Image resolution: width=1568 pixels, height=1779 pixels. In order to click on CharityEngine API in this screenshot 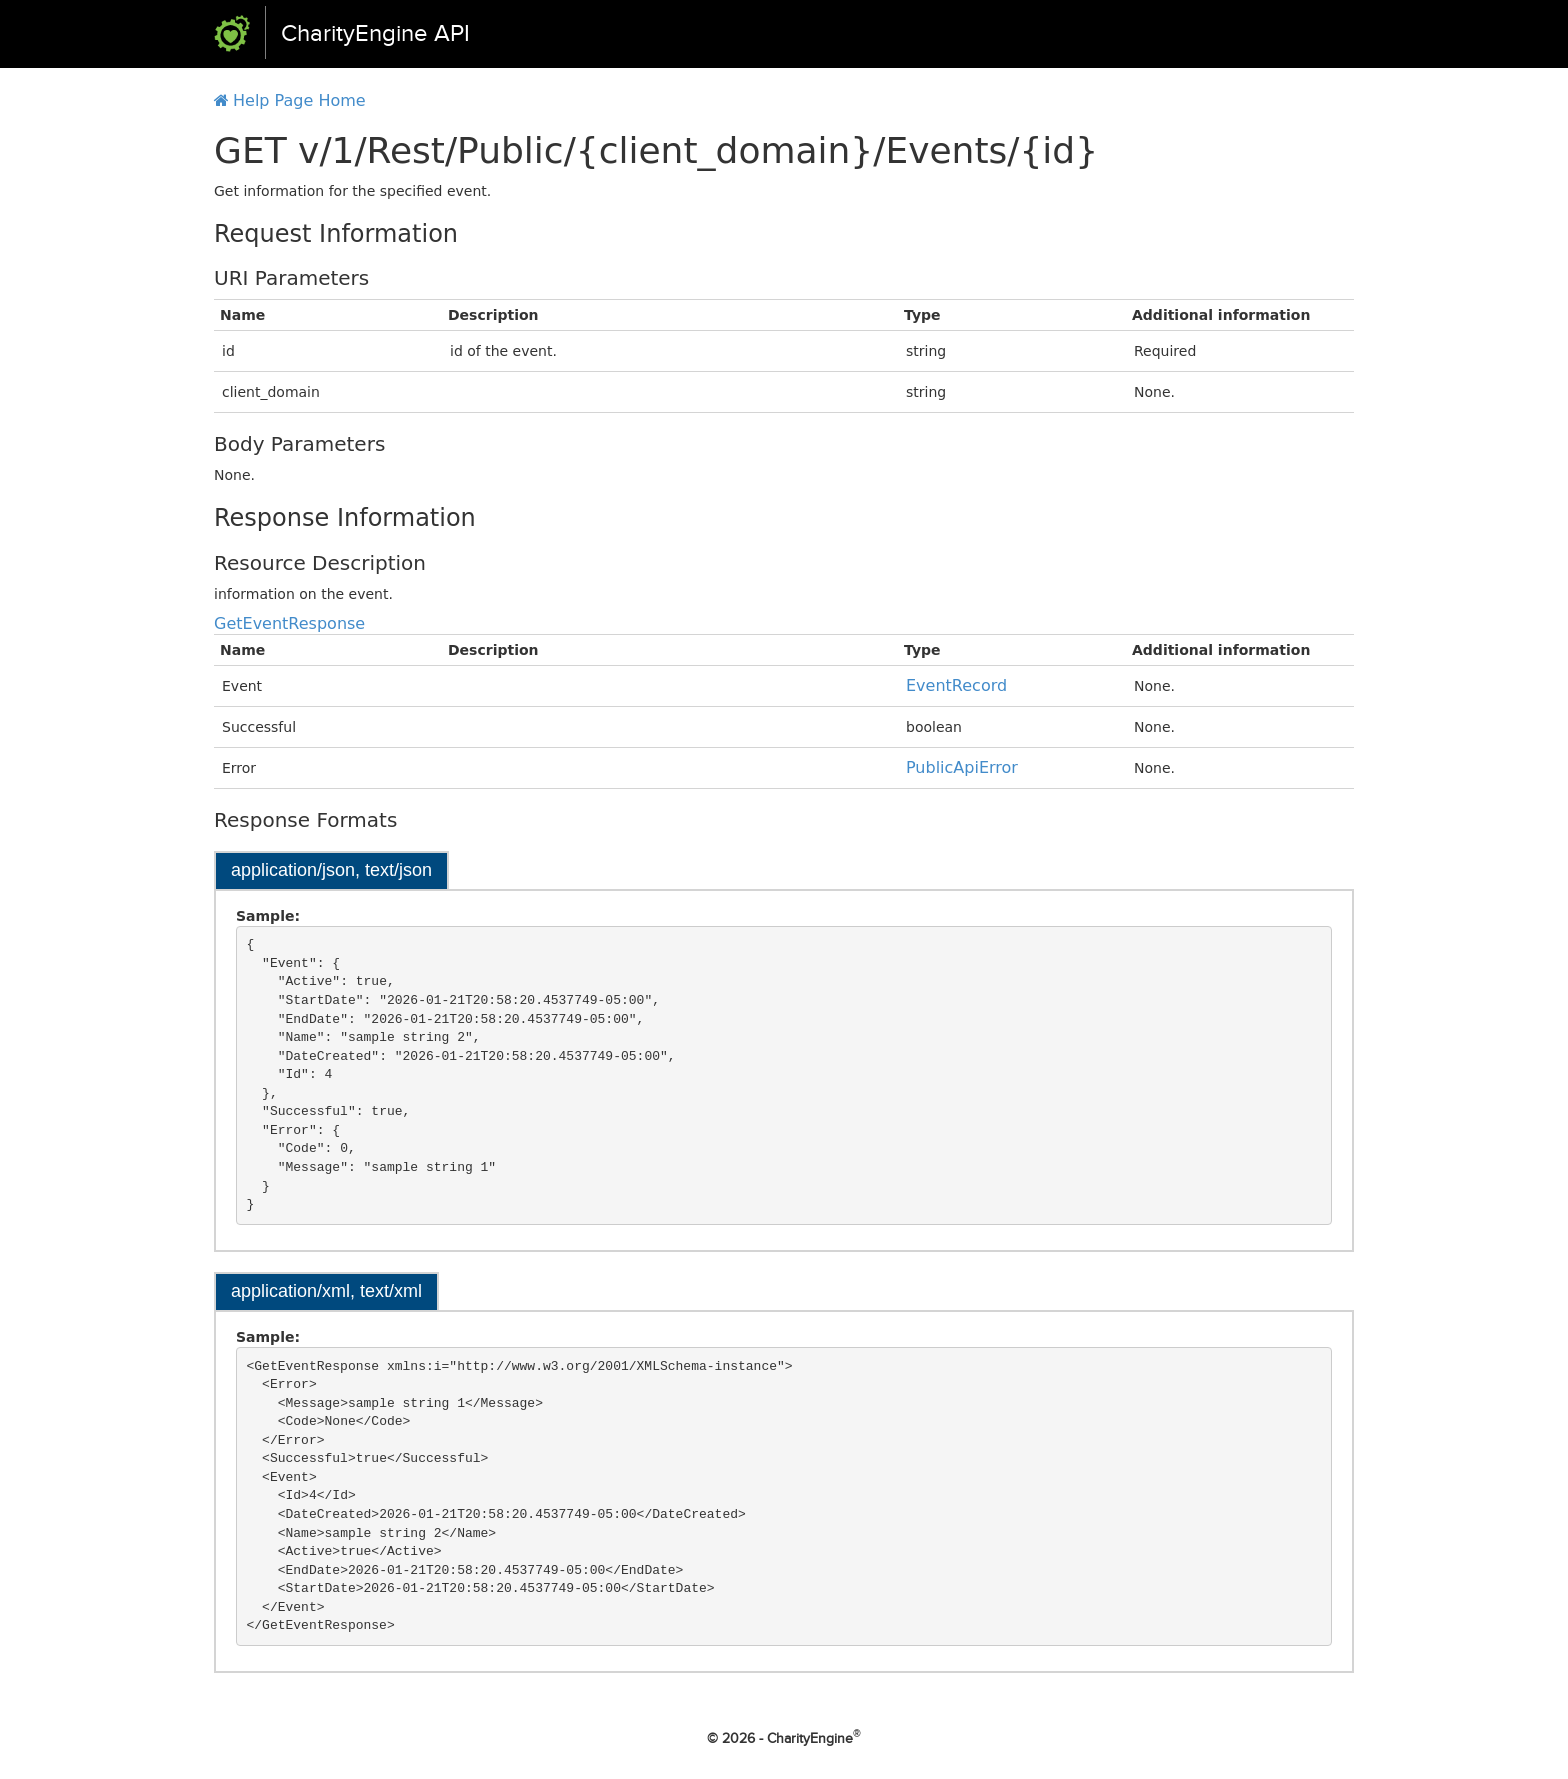, I will do `click(375, 34)`.